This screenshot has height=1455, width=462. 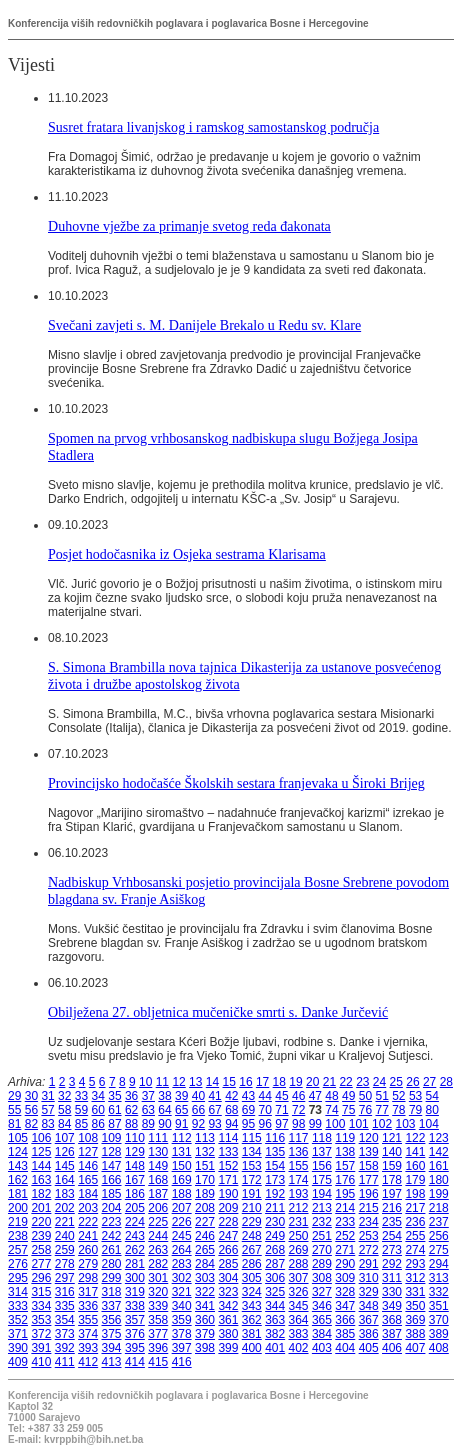 I want to click on 85, so click(x=81, y=1124).